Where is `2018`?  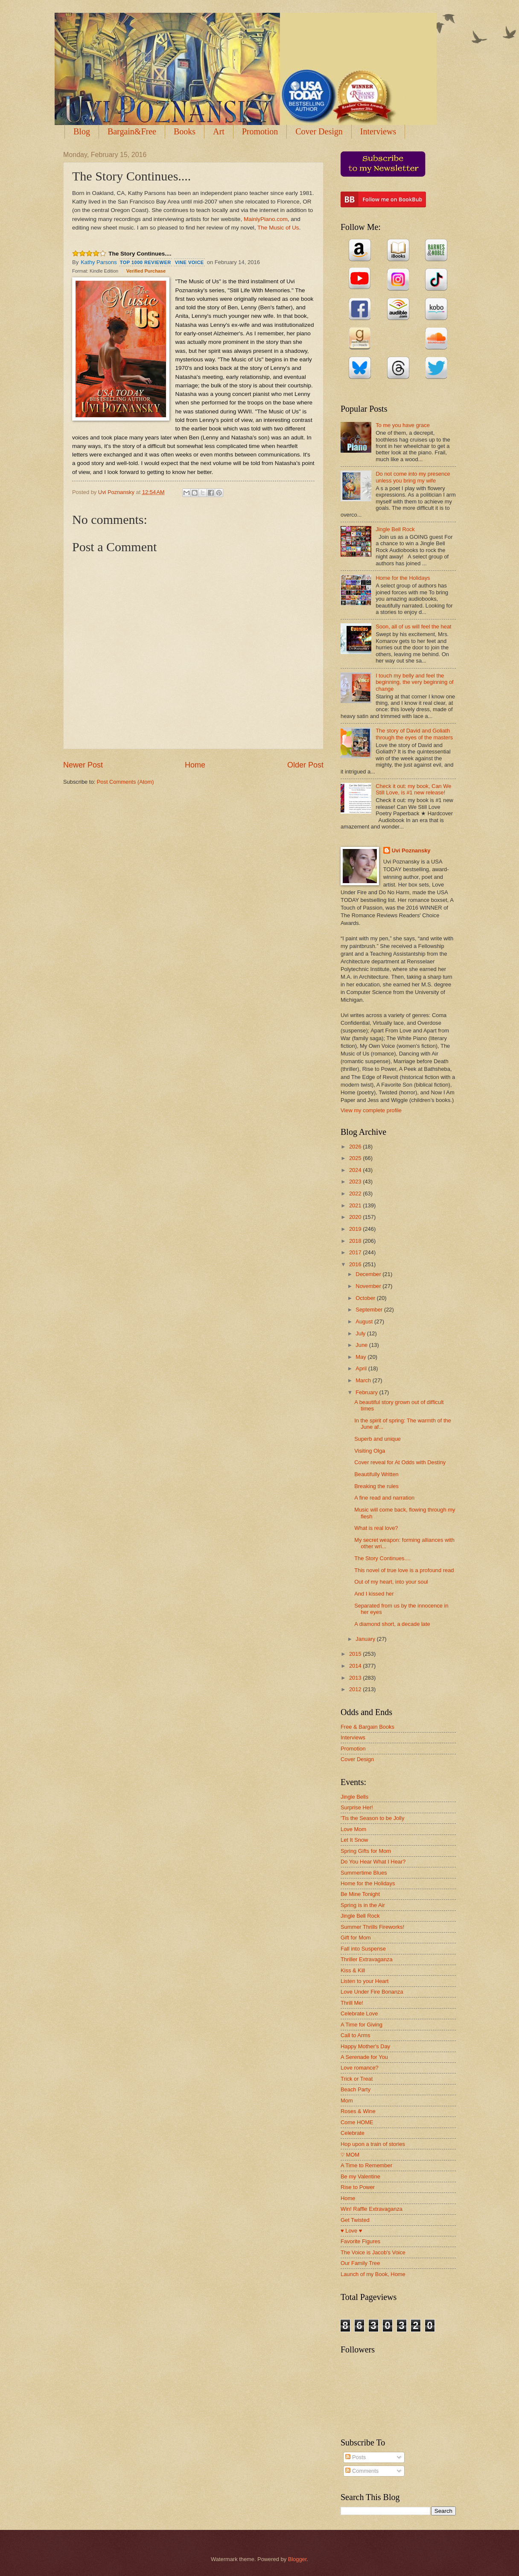 2018 is located at coordinates (356, 1241).